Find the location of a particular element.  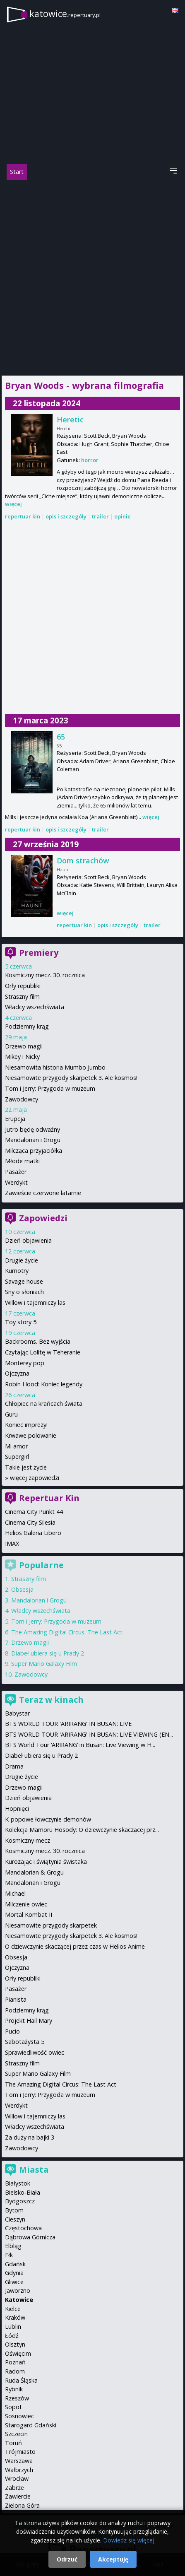

Erupcja is located at coordinates (15, 1119).